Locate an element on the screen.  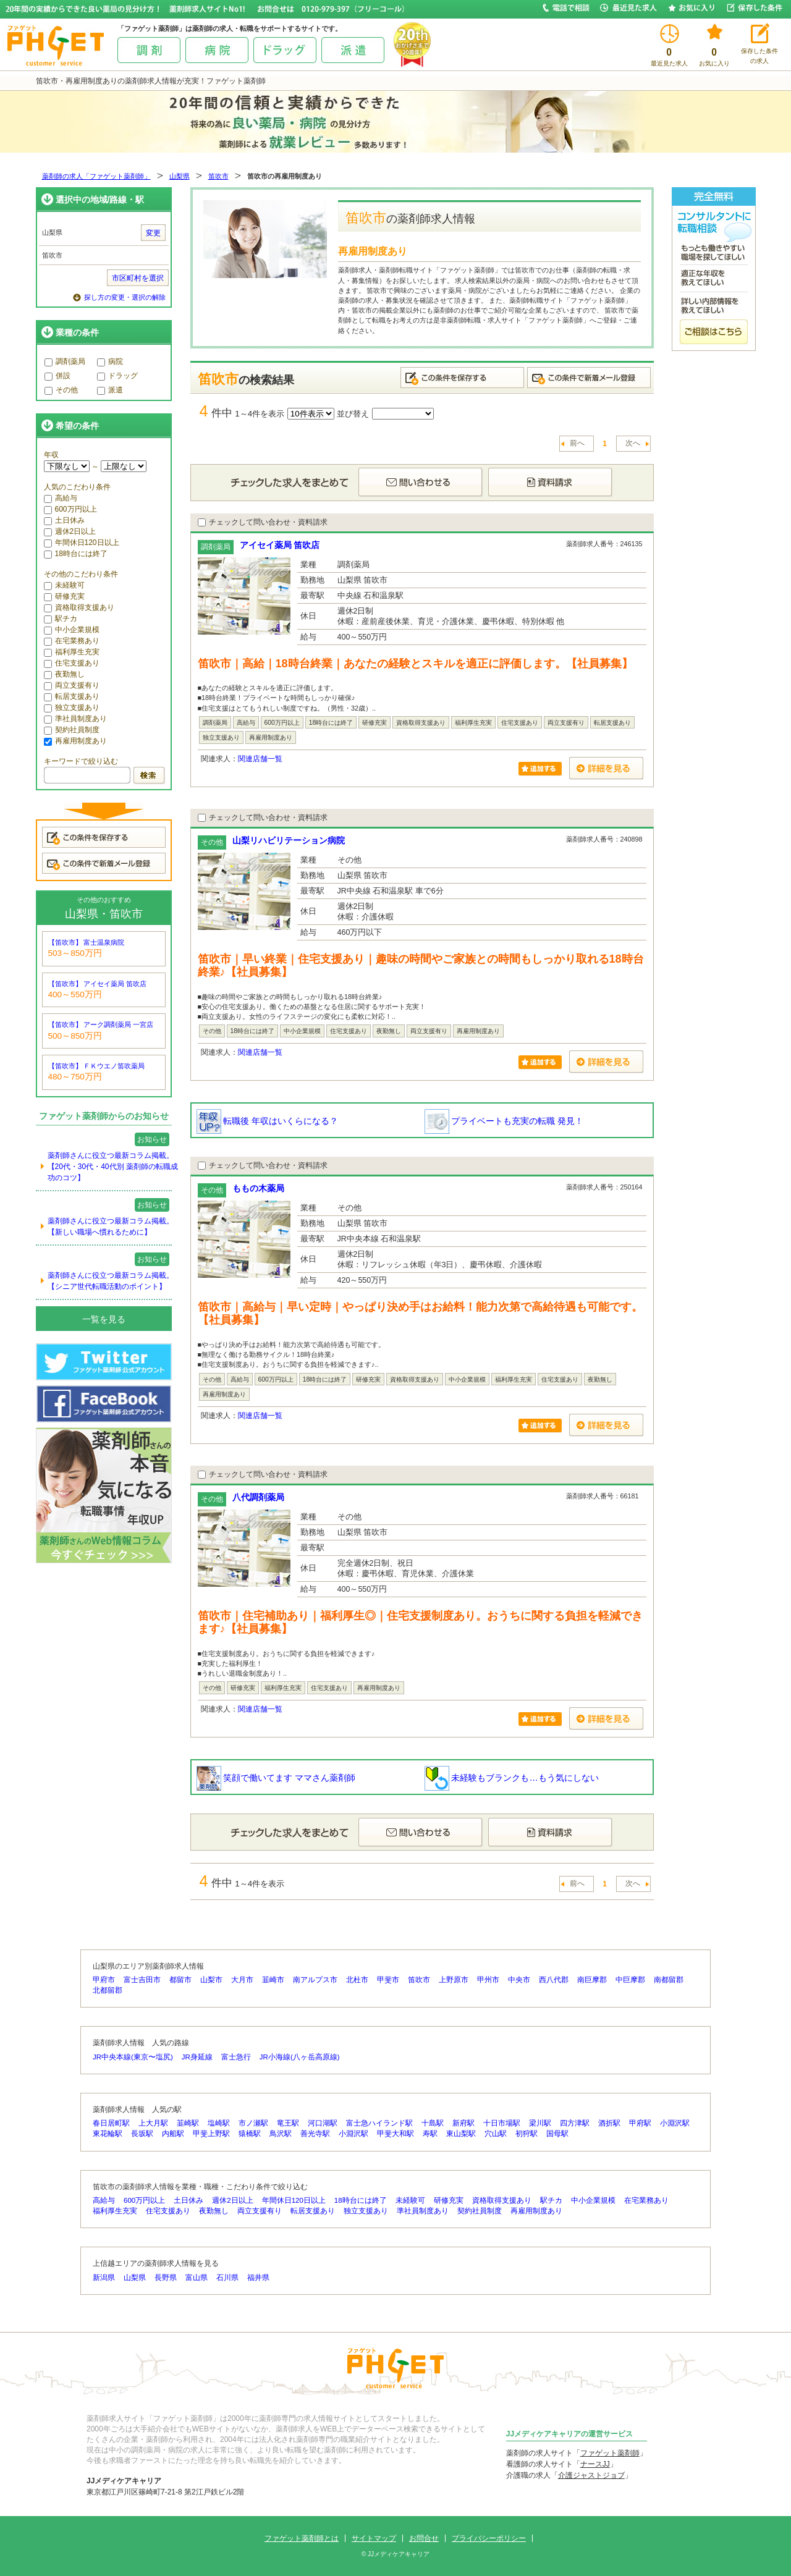
【笛吹市】 アイセイ薬局 笛吹店 is located at coordinates (97, 983).